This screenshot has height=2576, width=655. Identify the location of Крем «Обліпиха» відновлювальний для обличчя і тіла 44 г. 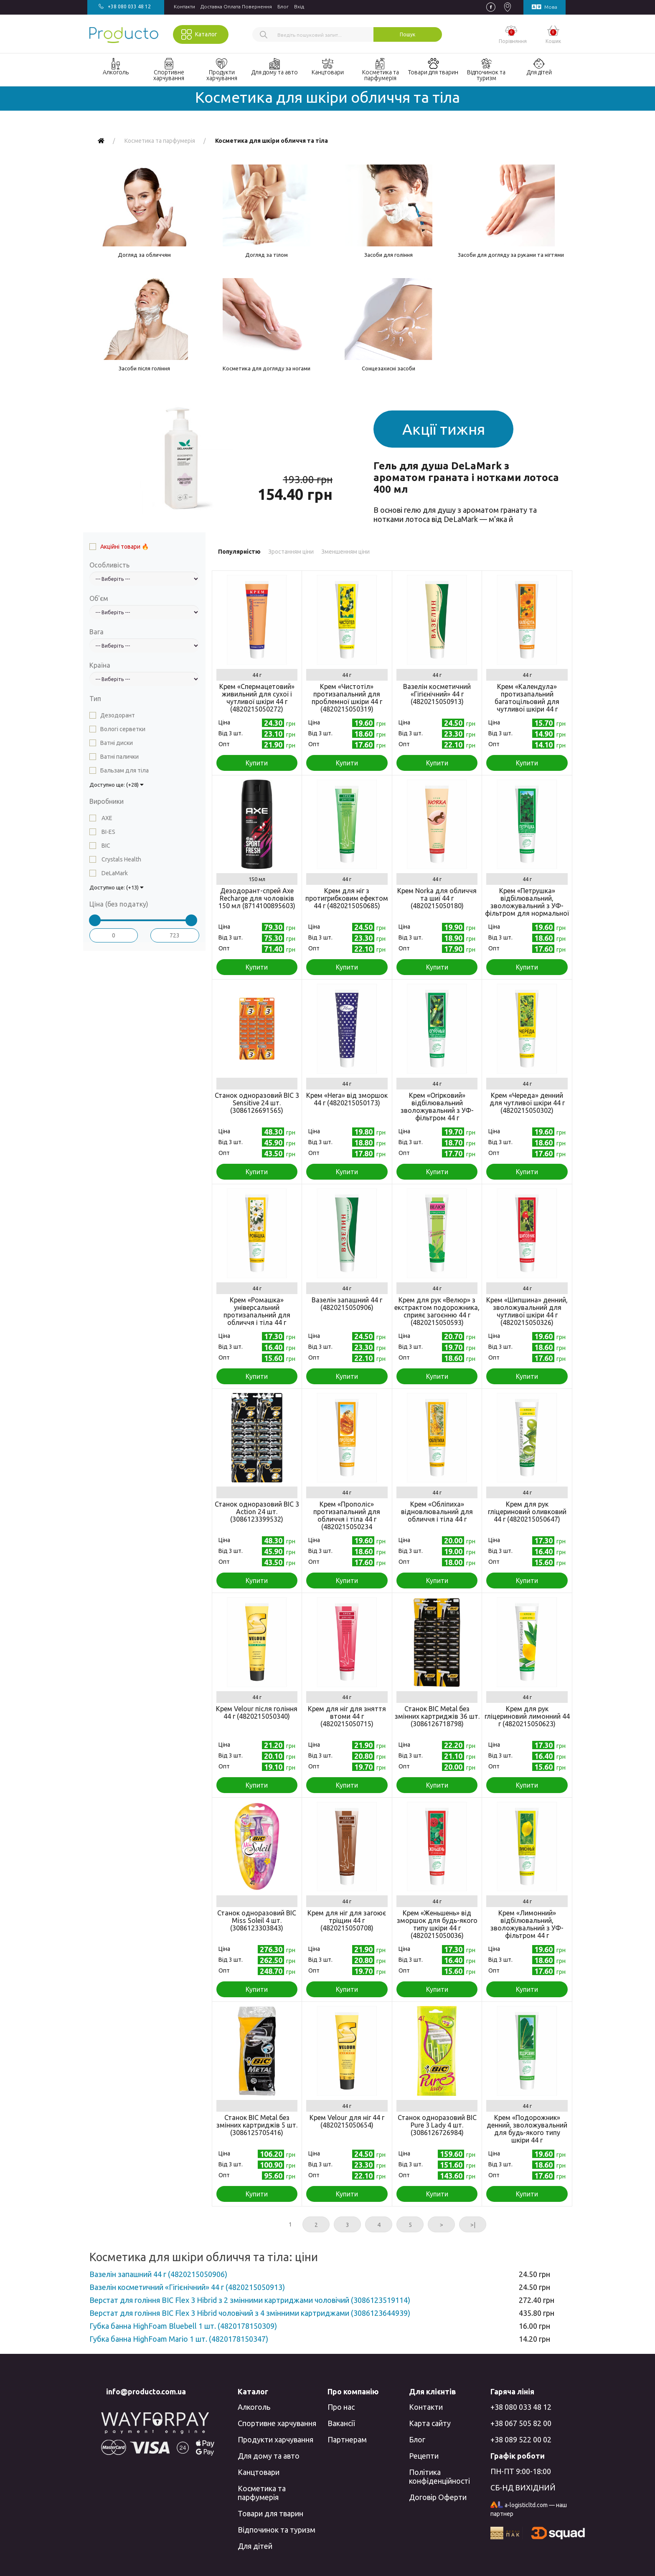
(437, 1511).